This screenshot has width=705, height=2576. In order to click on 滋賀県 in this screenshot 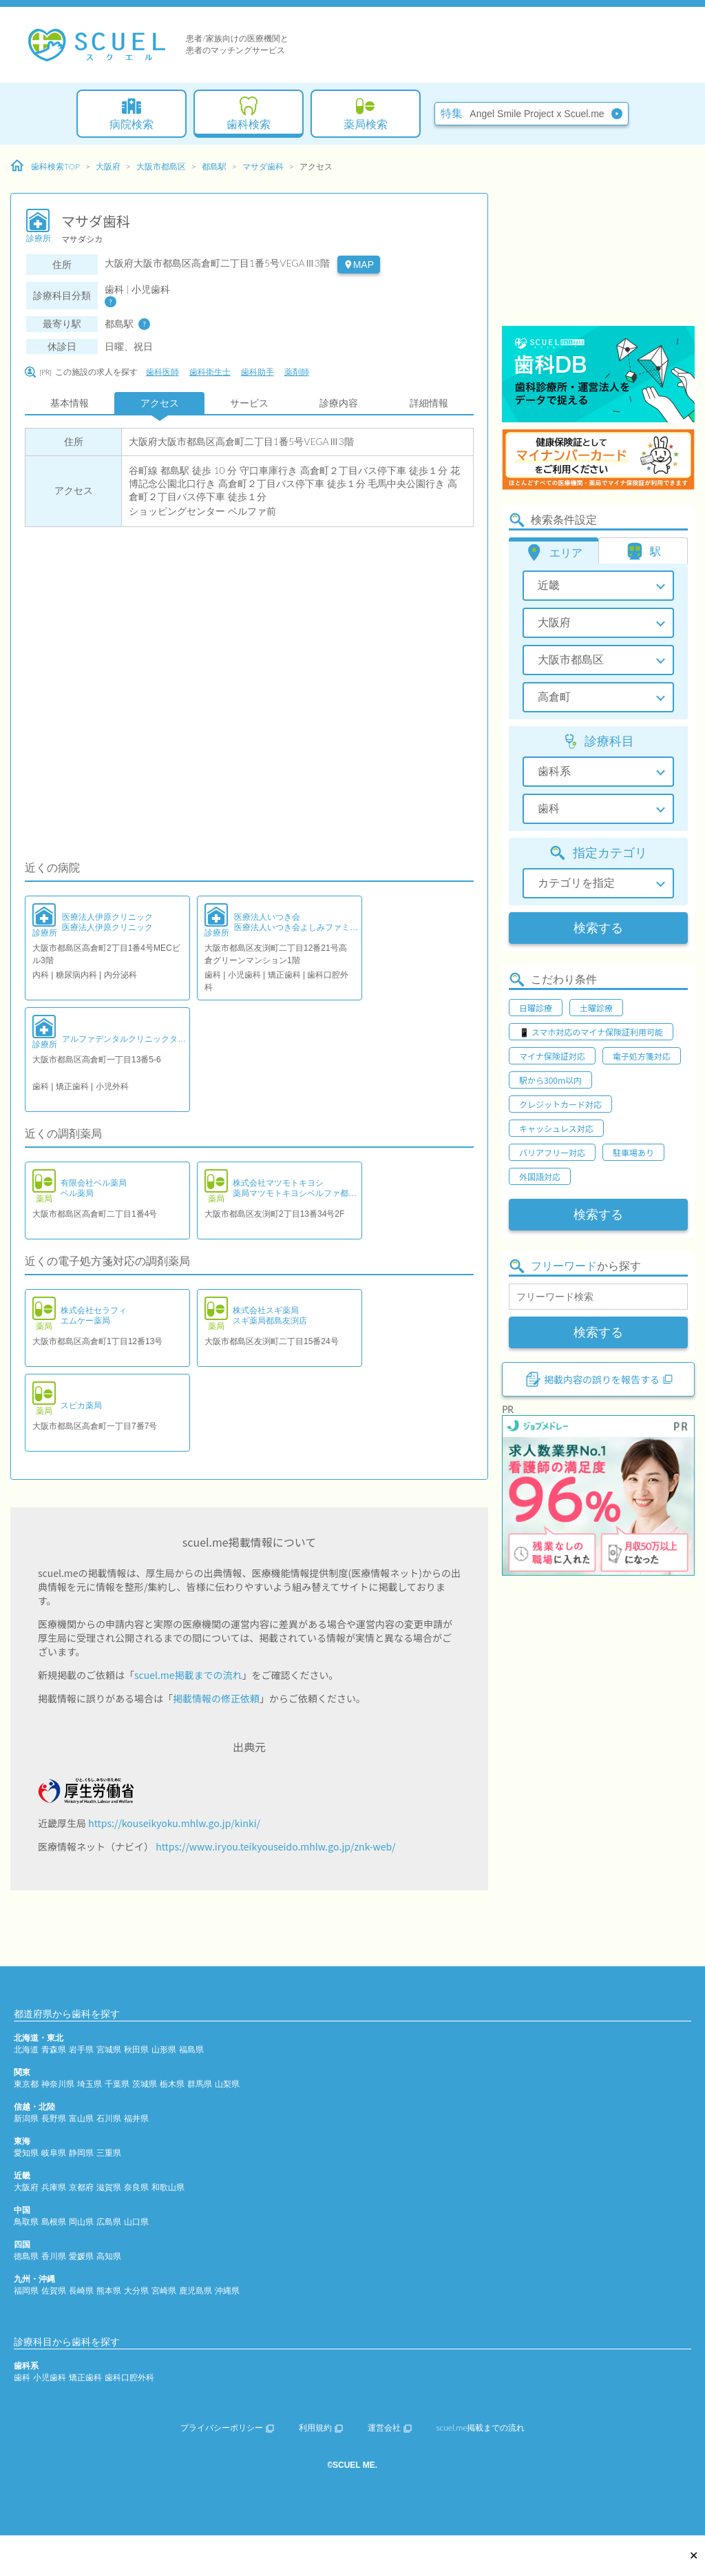, I will do `click(108, 2187)`.